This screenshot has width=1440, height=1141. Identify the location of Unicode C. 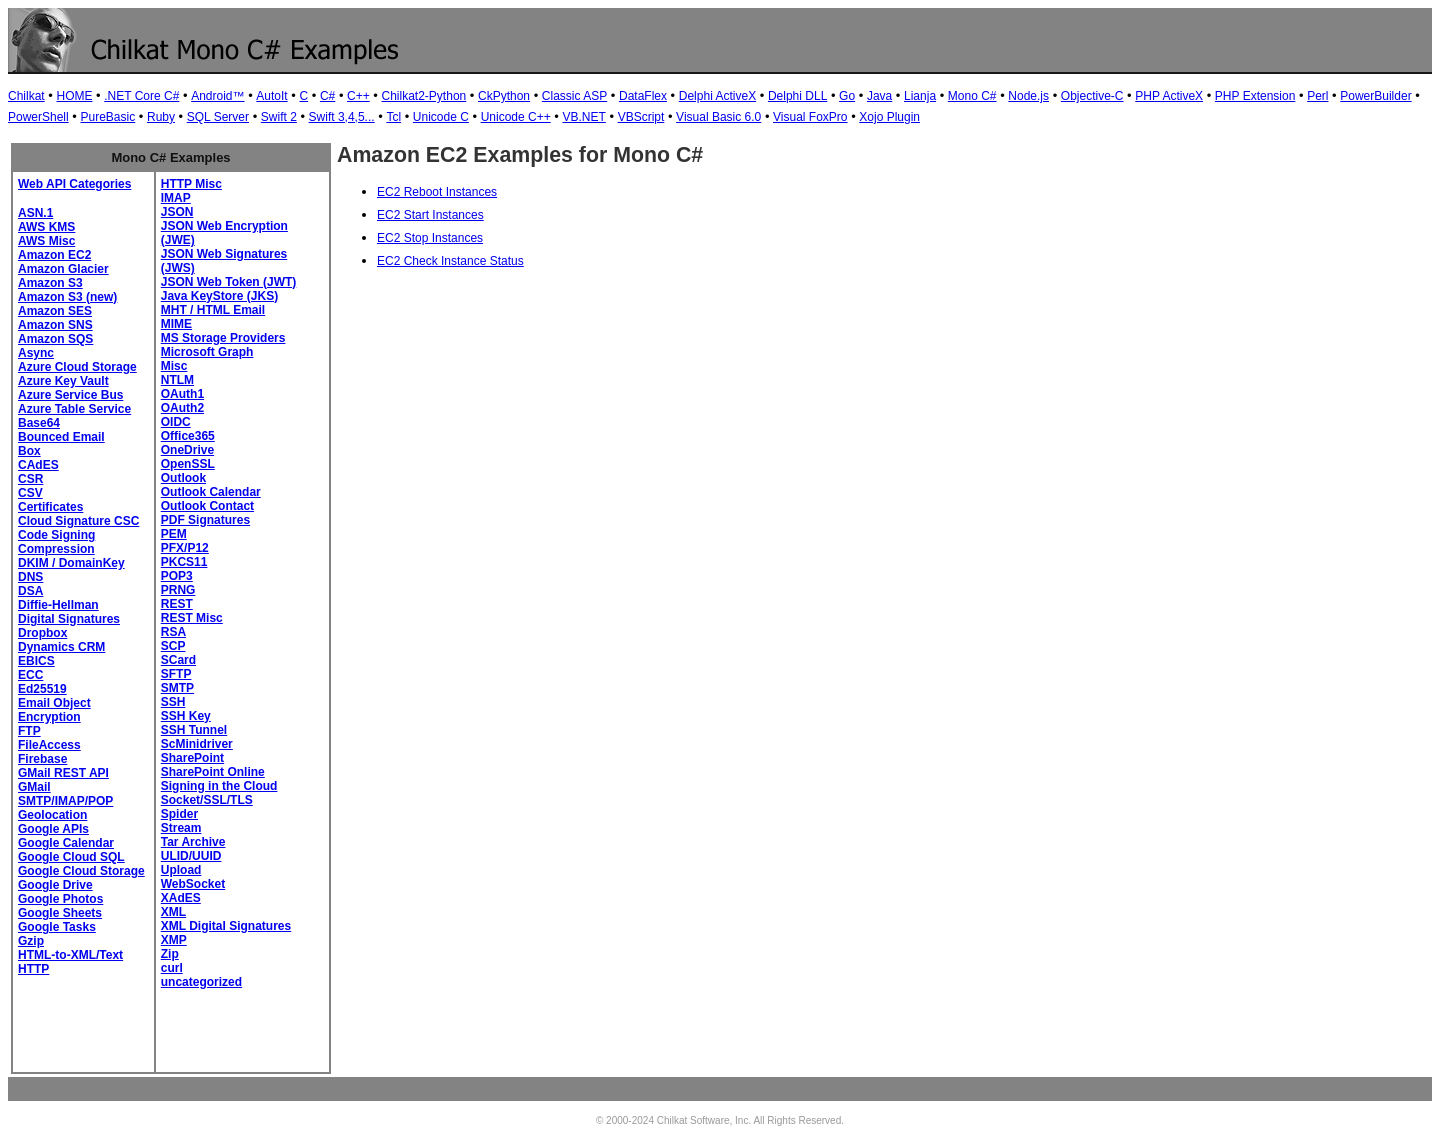
(441, 117).